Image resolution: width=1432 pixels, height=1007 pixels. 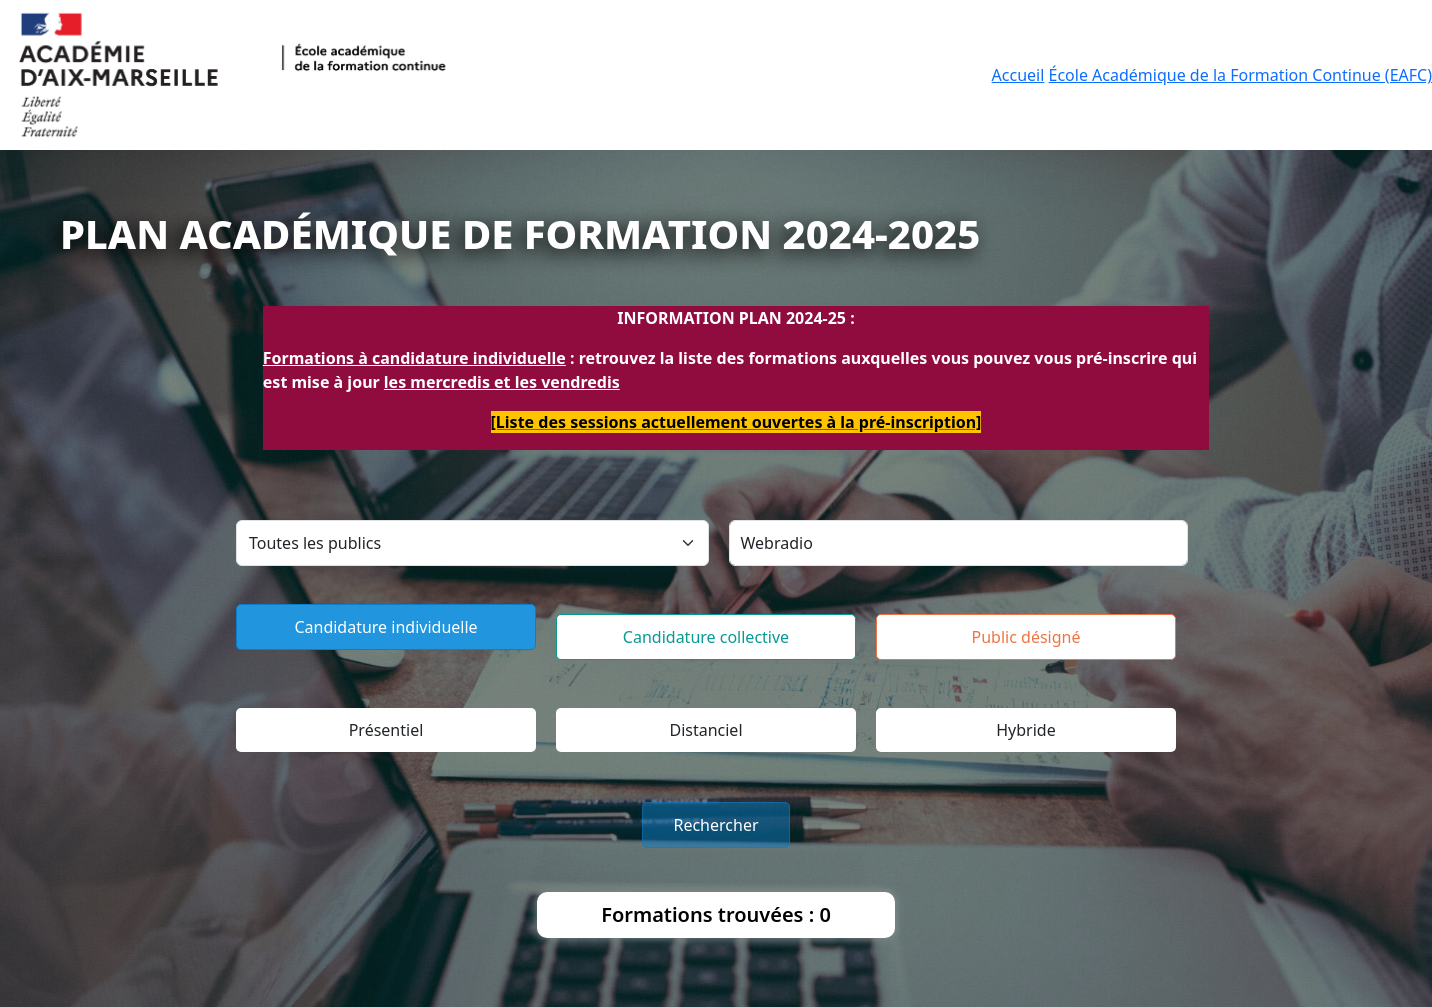 I want to click on École Académique de la Formation Continue (EAFC), so click(x=1240, y=75).